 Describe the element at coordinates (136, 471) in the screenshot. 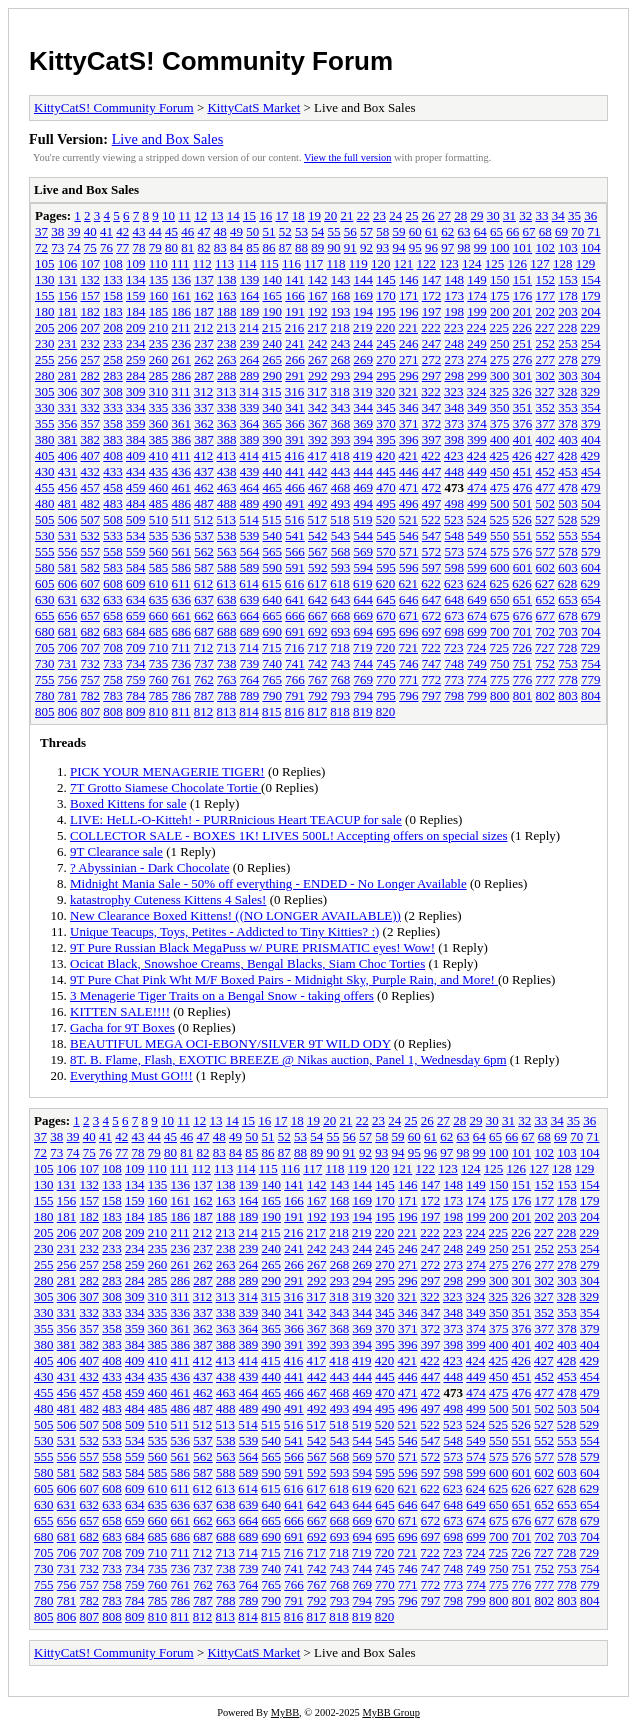

I see `434` at that location.